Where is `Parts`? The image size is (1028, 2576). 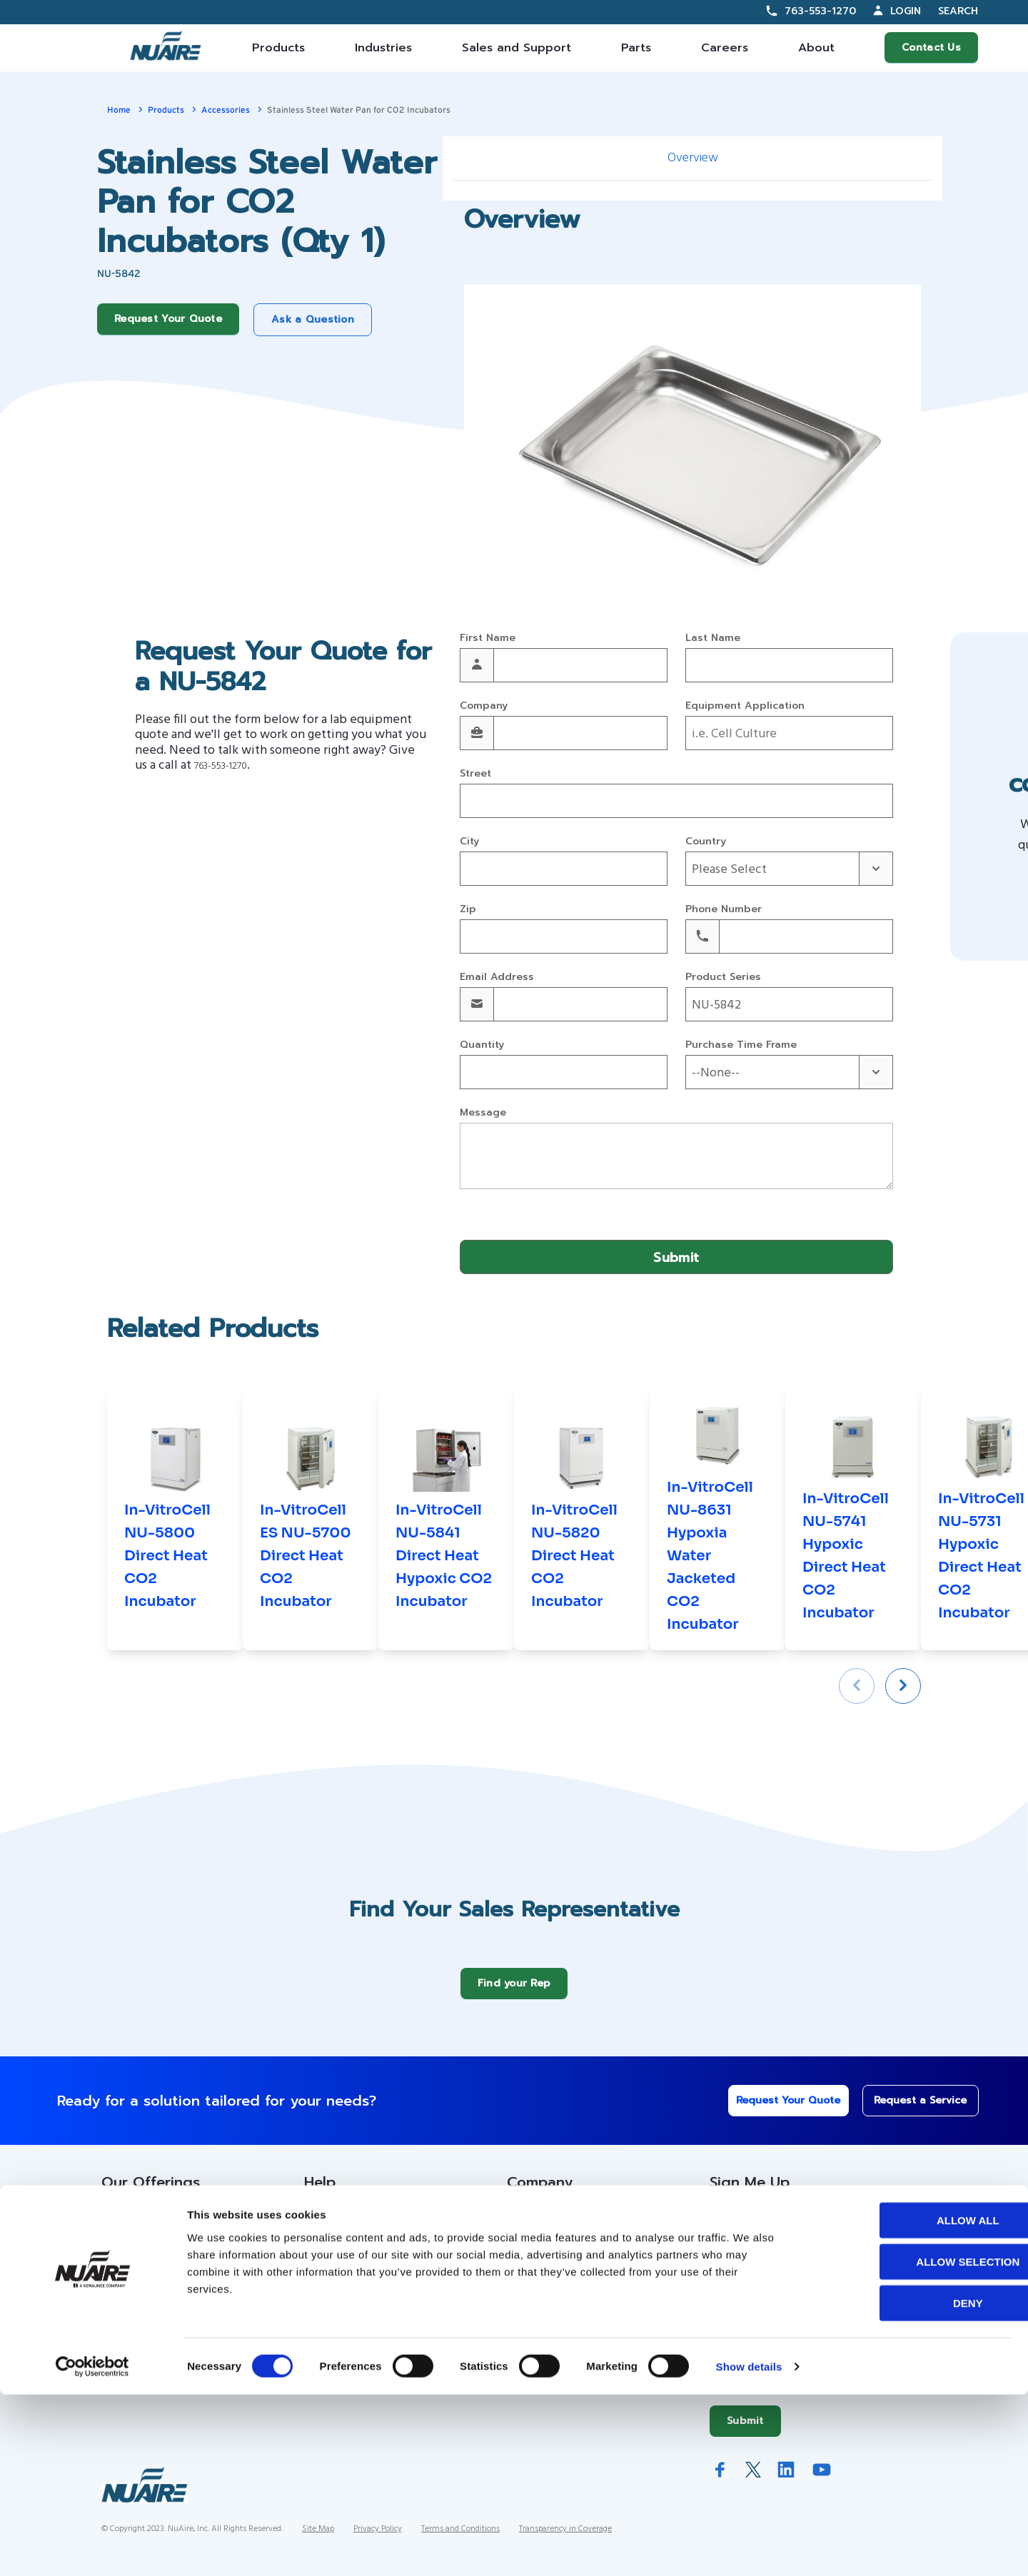 Parts is located at coordinates (636, 47).